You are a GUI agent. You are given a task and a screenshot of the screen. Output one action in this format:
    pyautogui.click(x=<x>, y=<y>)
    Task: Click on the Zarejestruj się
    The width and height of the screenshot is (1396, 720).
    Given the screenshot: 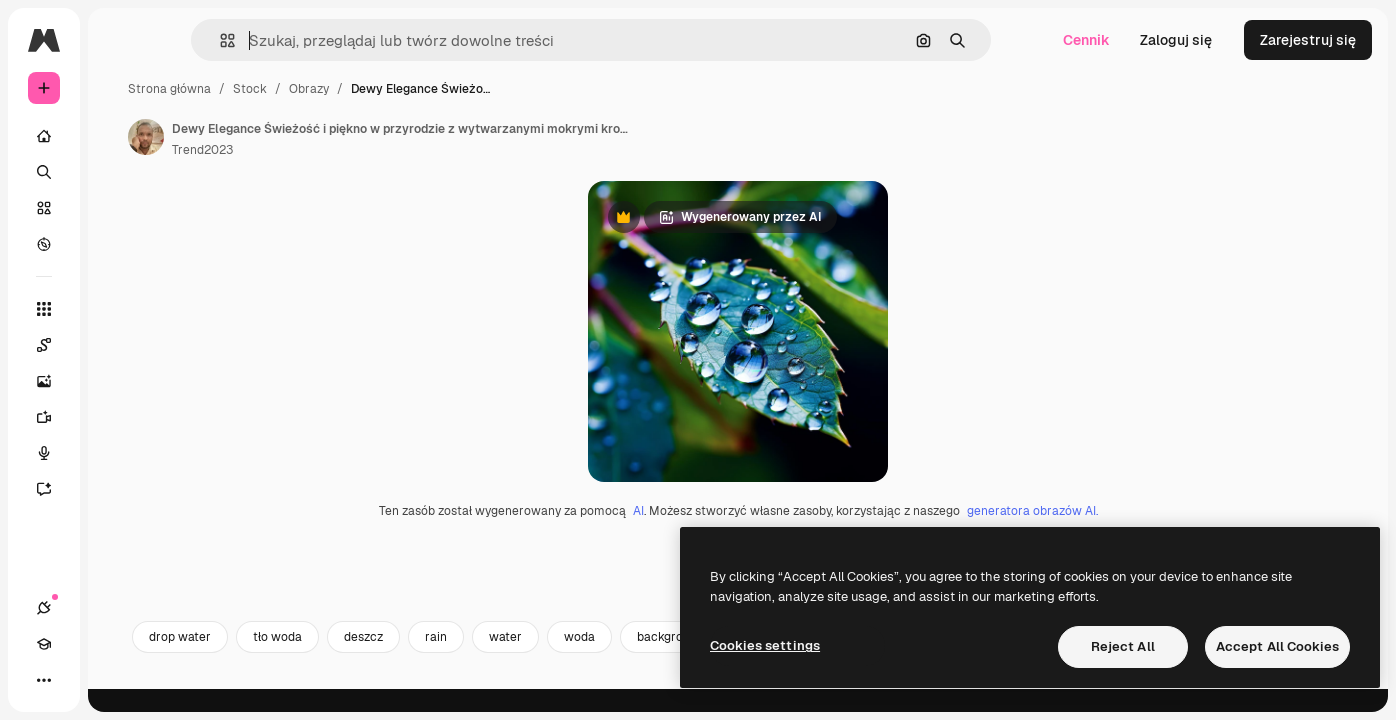 What is the action you would take?
    pyautogui.click(x=1308, y=40)
    